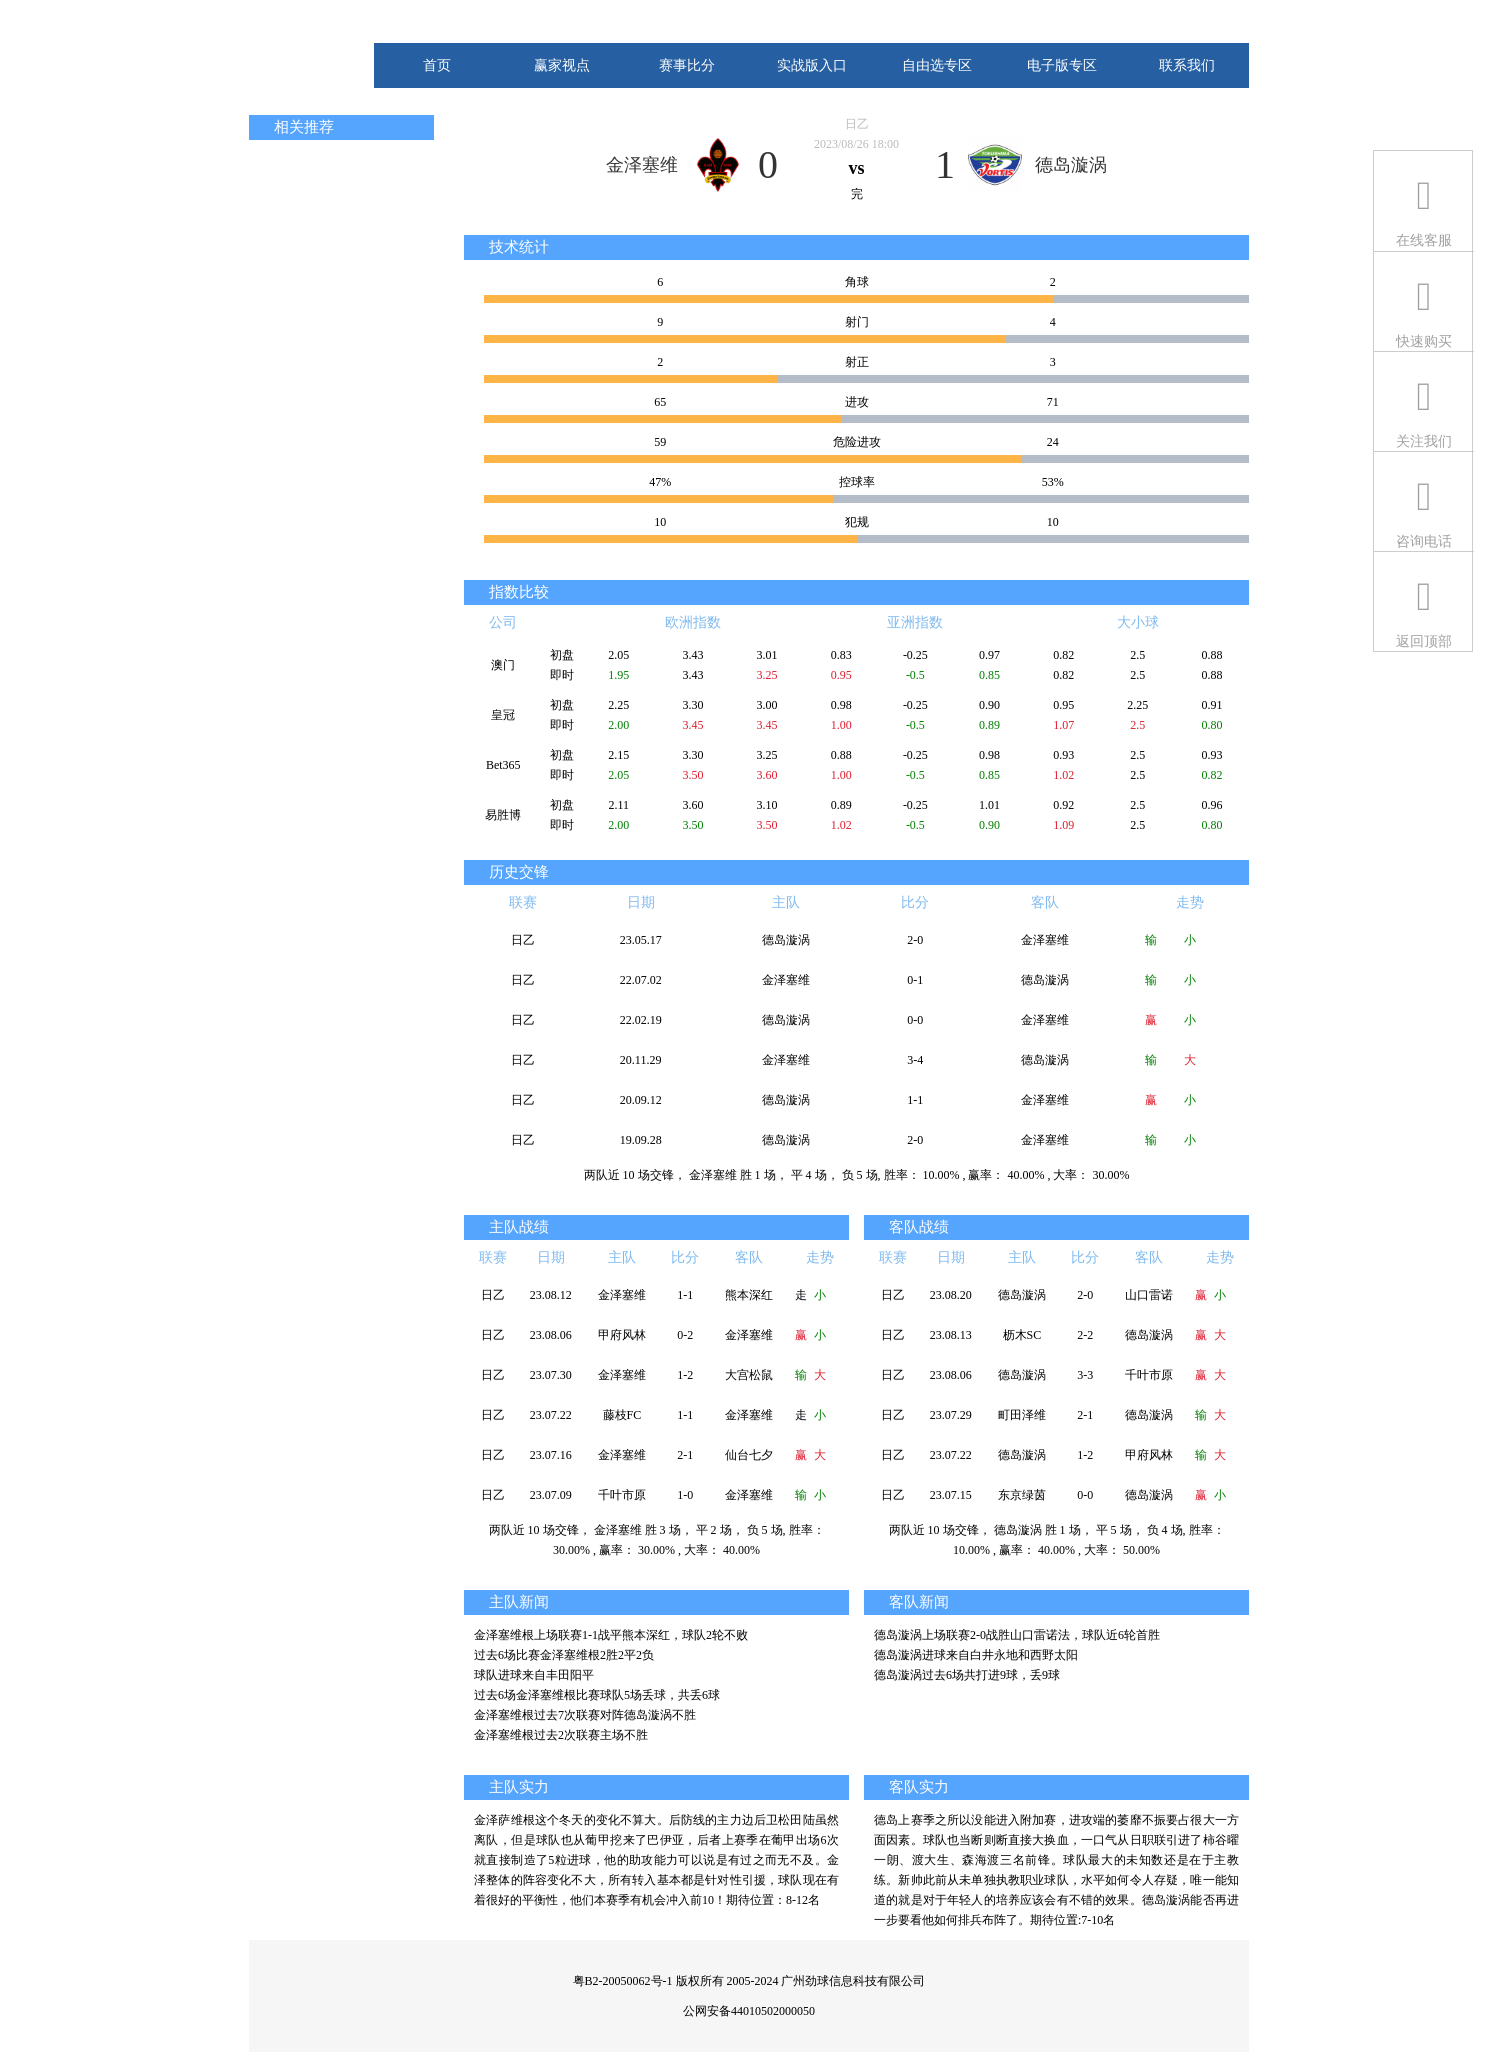 This screenshot has height=2052, width=1498. I want to click on 1-1, so click(915, 1100).